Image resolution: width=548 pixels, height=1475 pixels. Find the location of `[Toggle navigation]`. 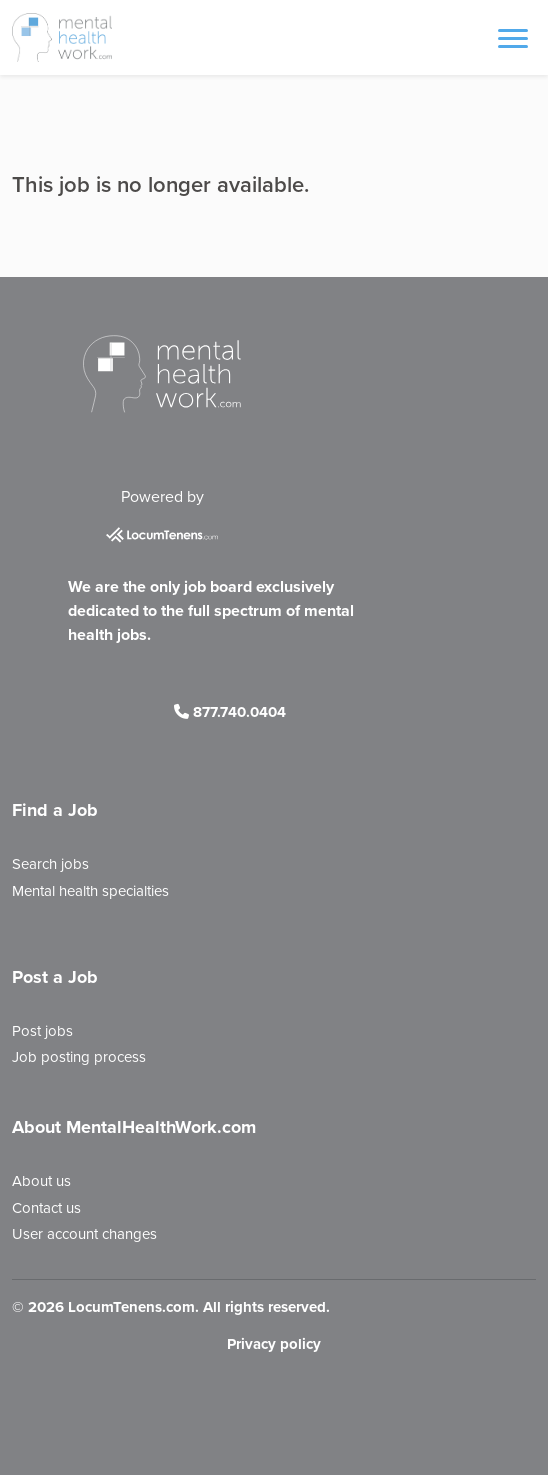

[Toggle navigation] is located at coordinates (513, 37).